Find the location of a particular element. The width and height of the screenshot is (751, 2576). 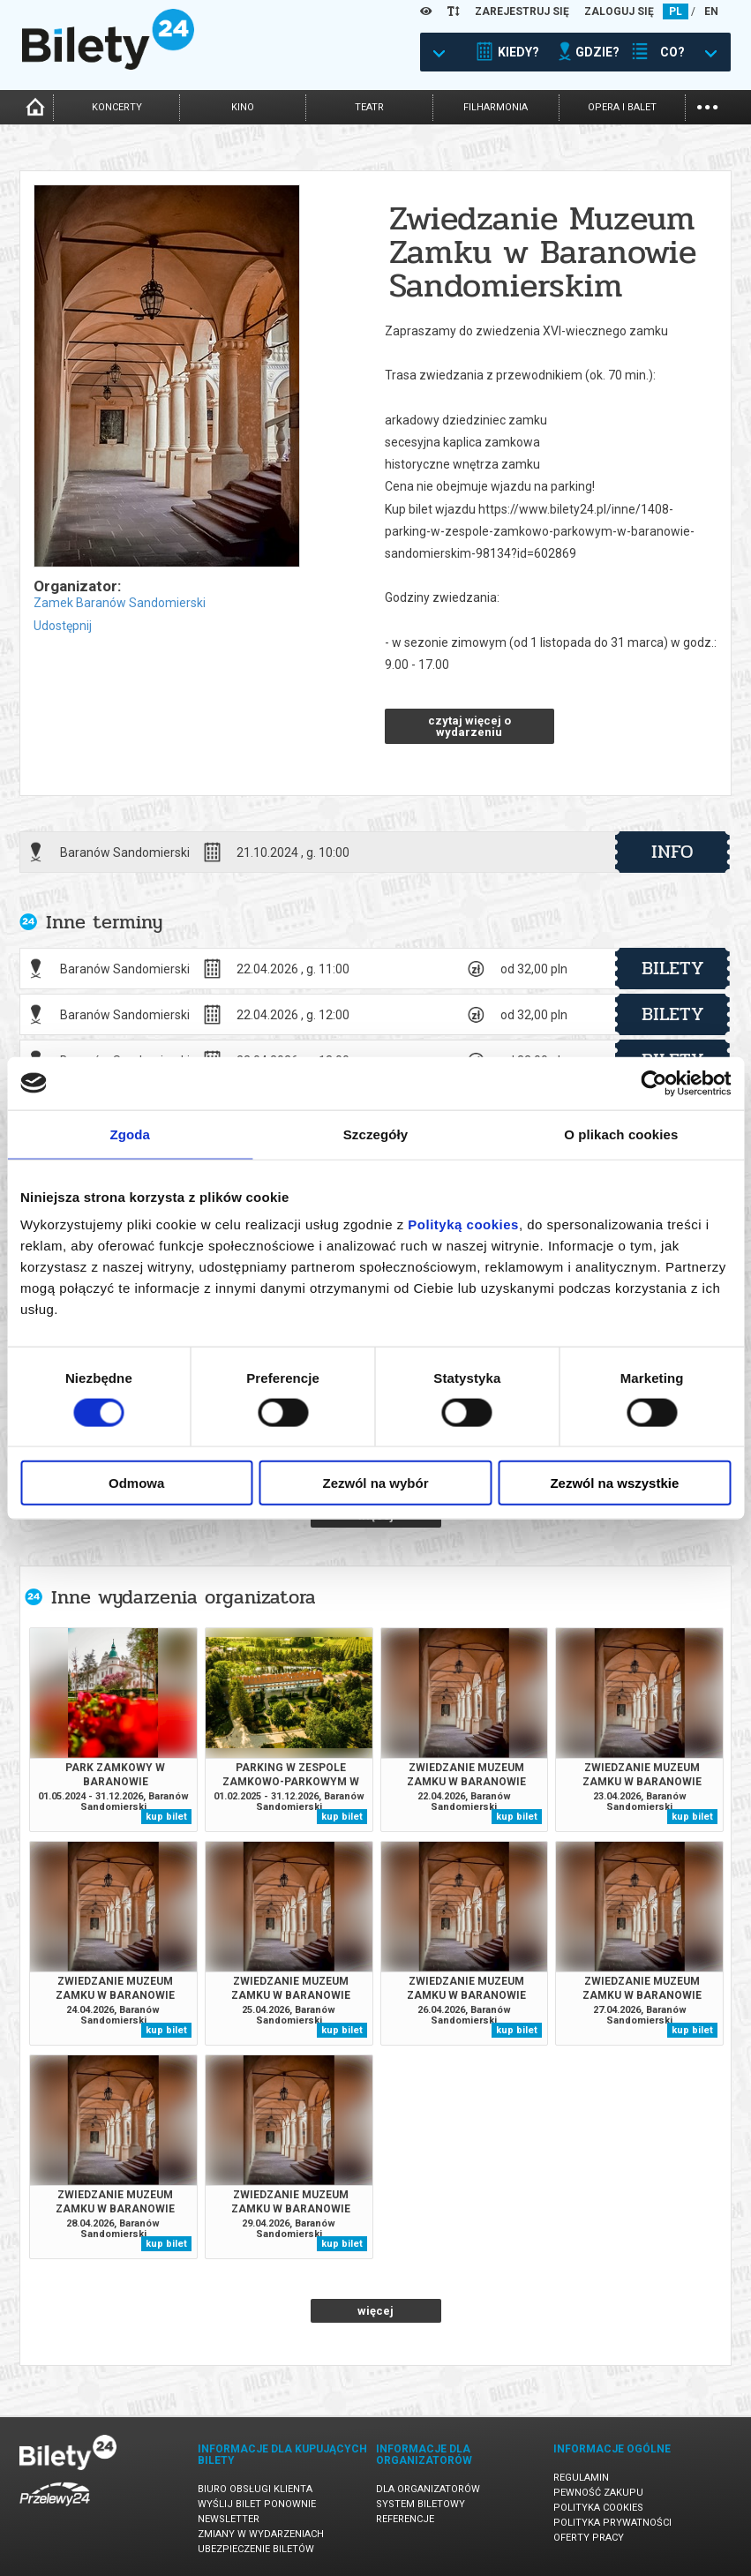

info is located at coordinates (672, 852).